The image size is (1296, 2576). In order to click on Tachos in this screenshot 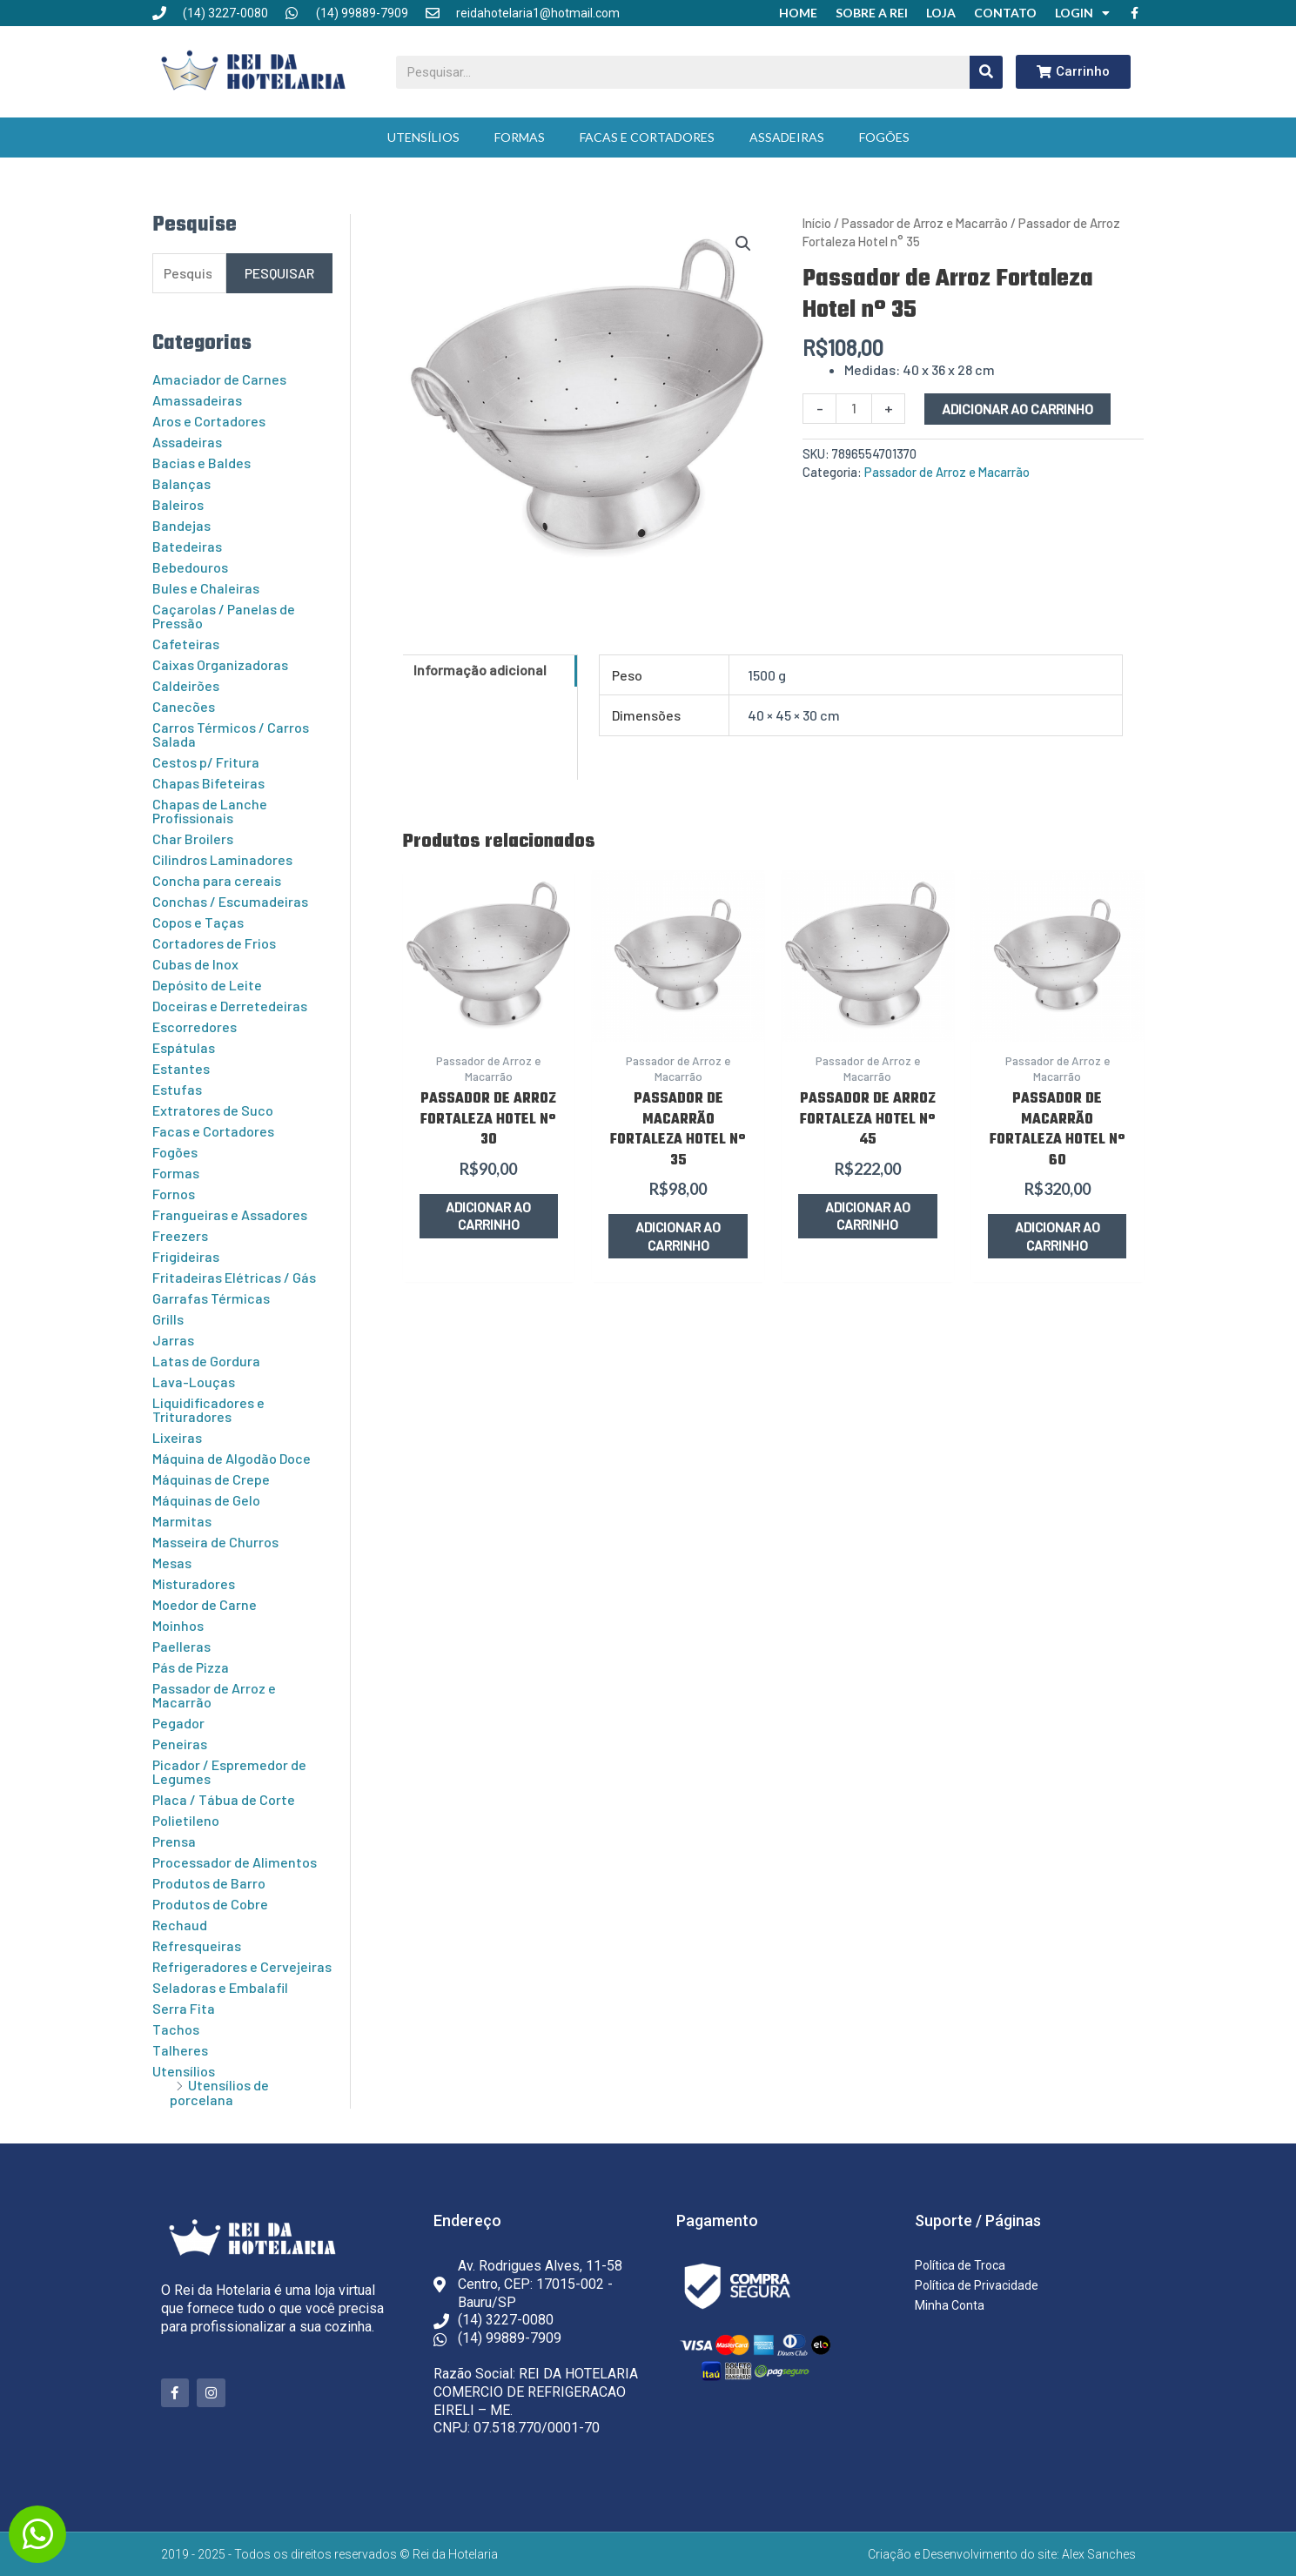, I will do `click(175, 2029)`.